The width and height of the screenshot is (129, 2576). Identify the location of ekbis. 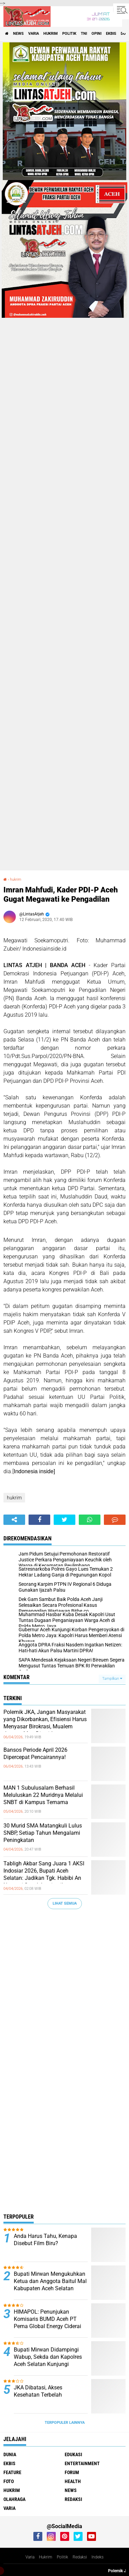
(111, 33).